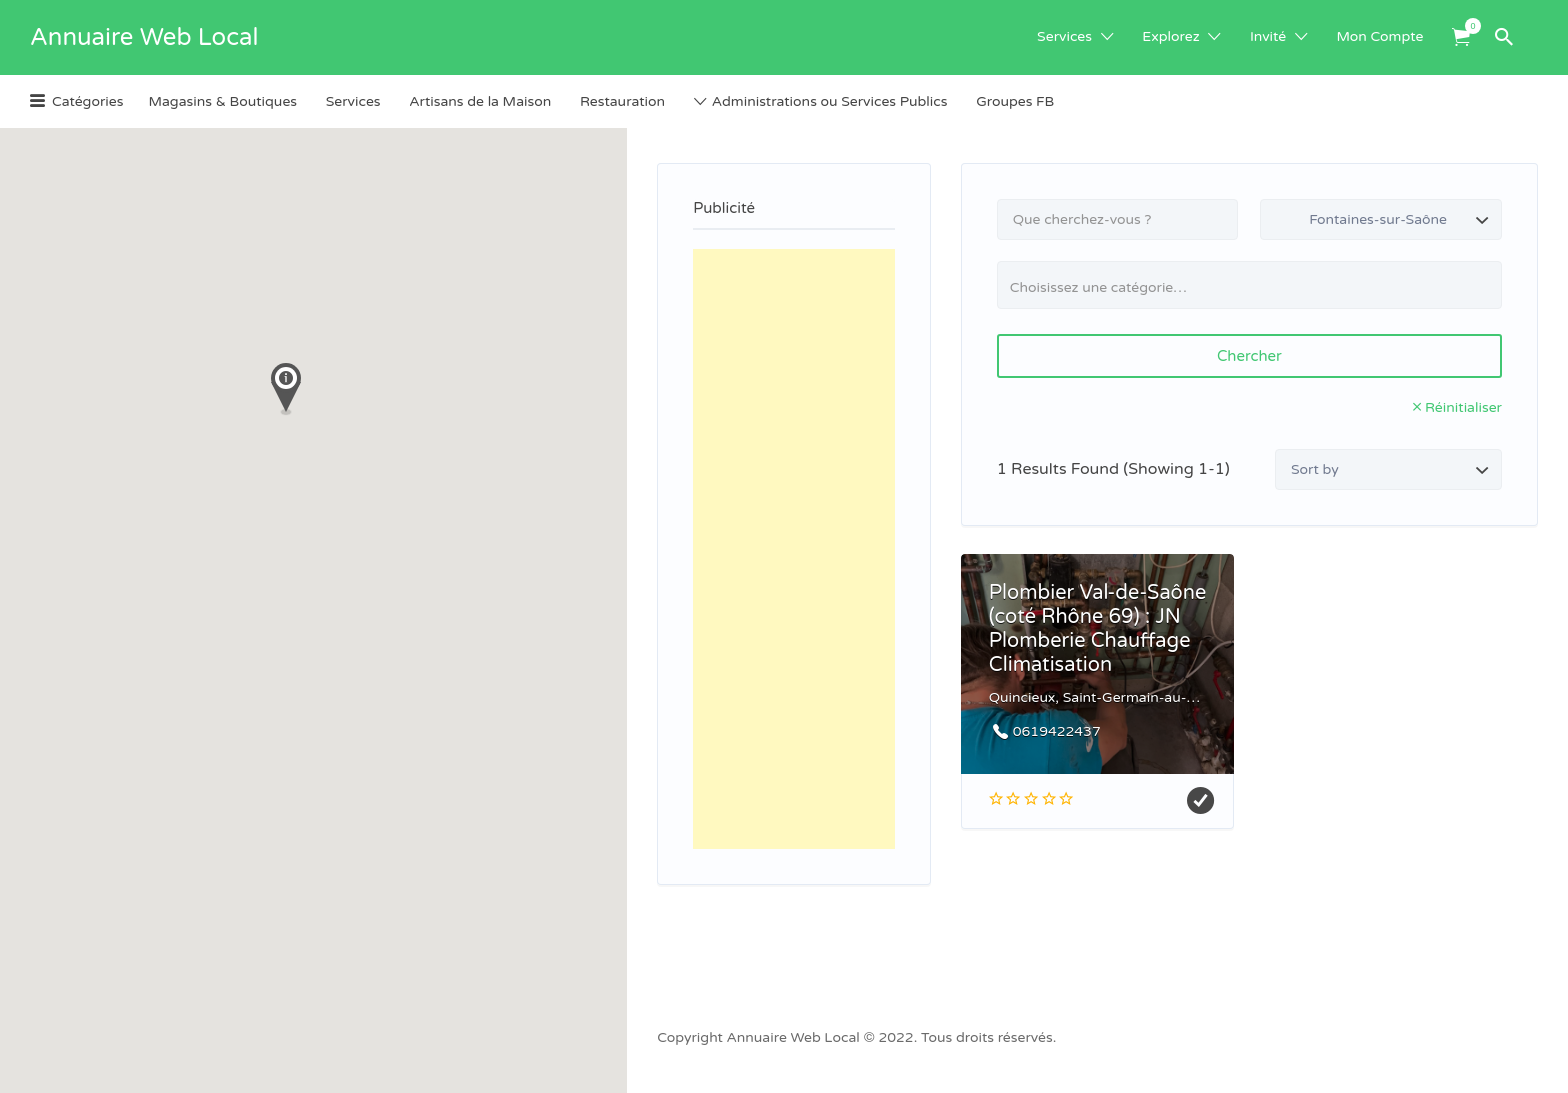  Describe the element at coordinates (1249, 356) in the screenshot. I see `Chercher` at that location.